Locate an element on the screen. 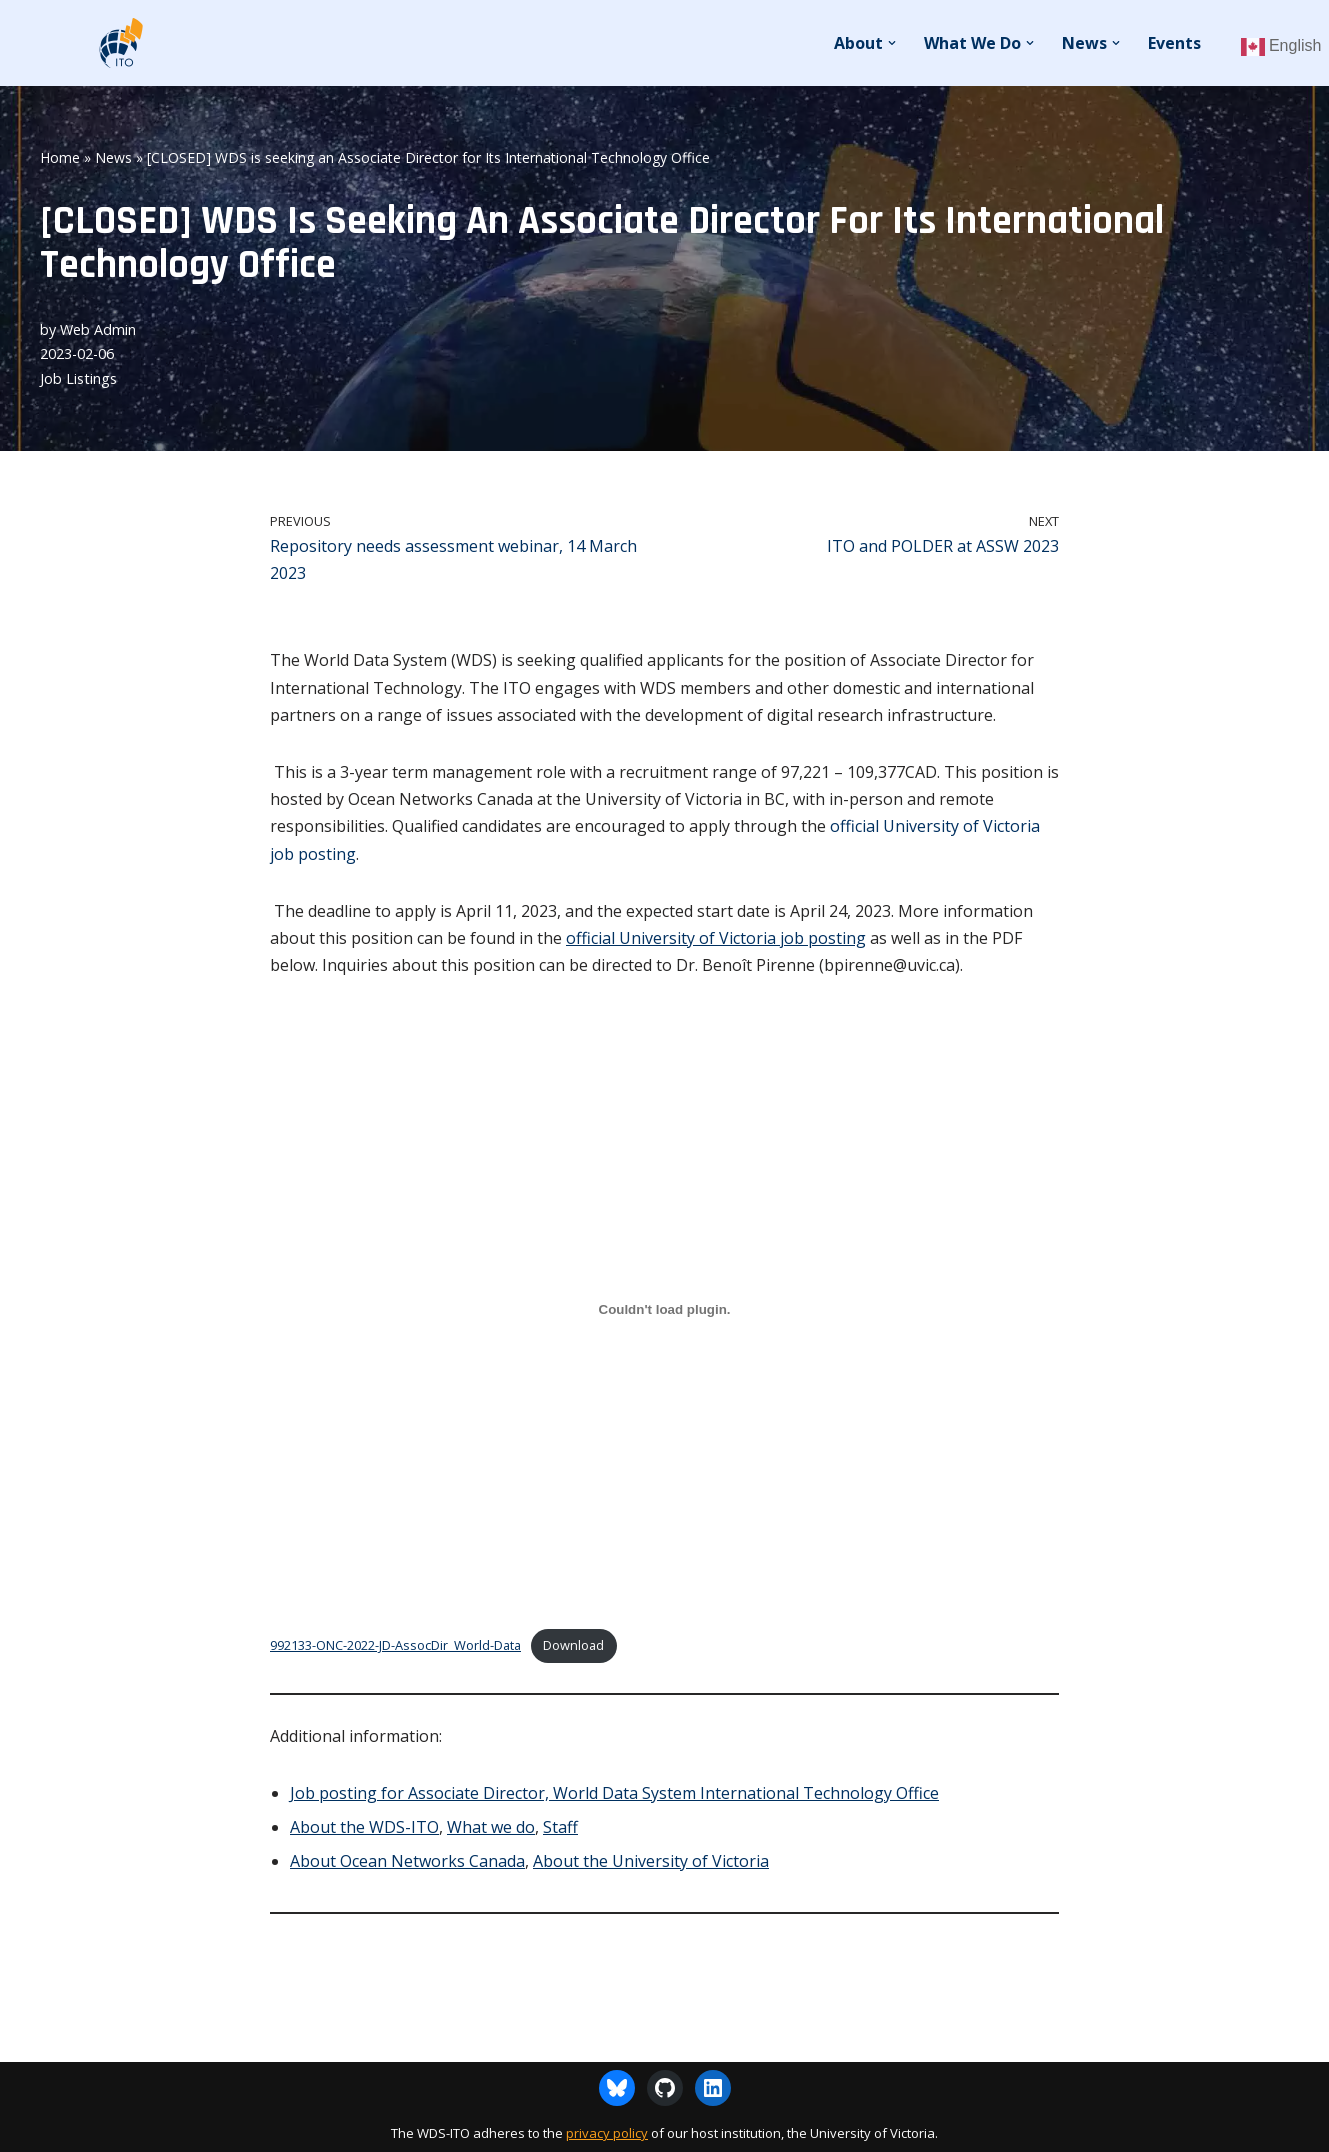 The image size is (1329, 2152). Staff is located at coordinates (560, 1827).